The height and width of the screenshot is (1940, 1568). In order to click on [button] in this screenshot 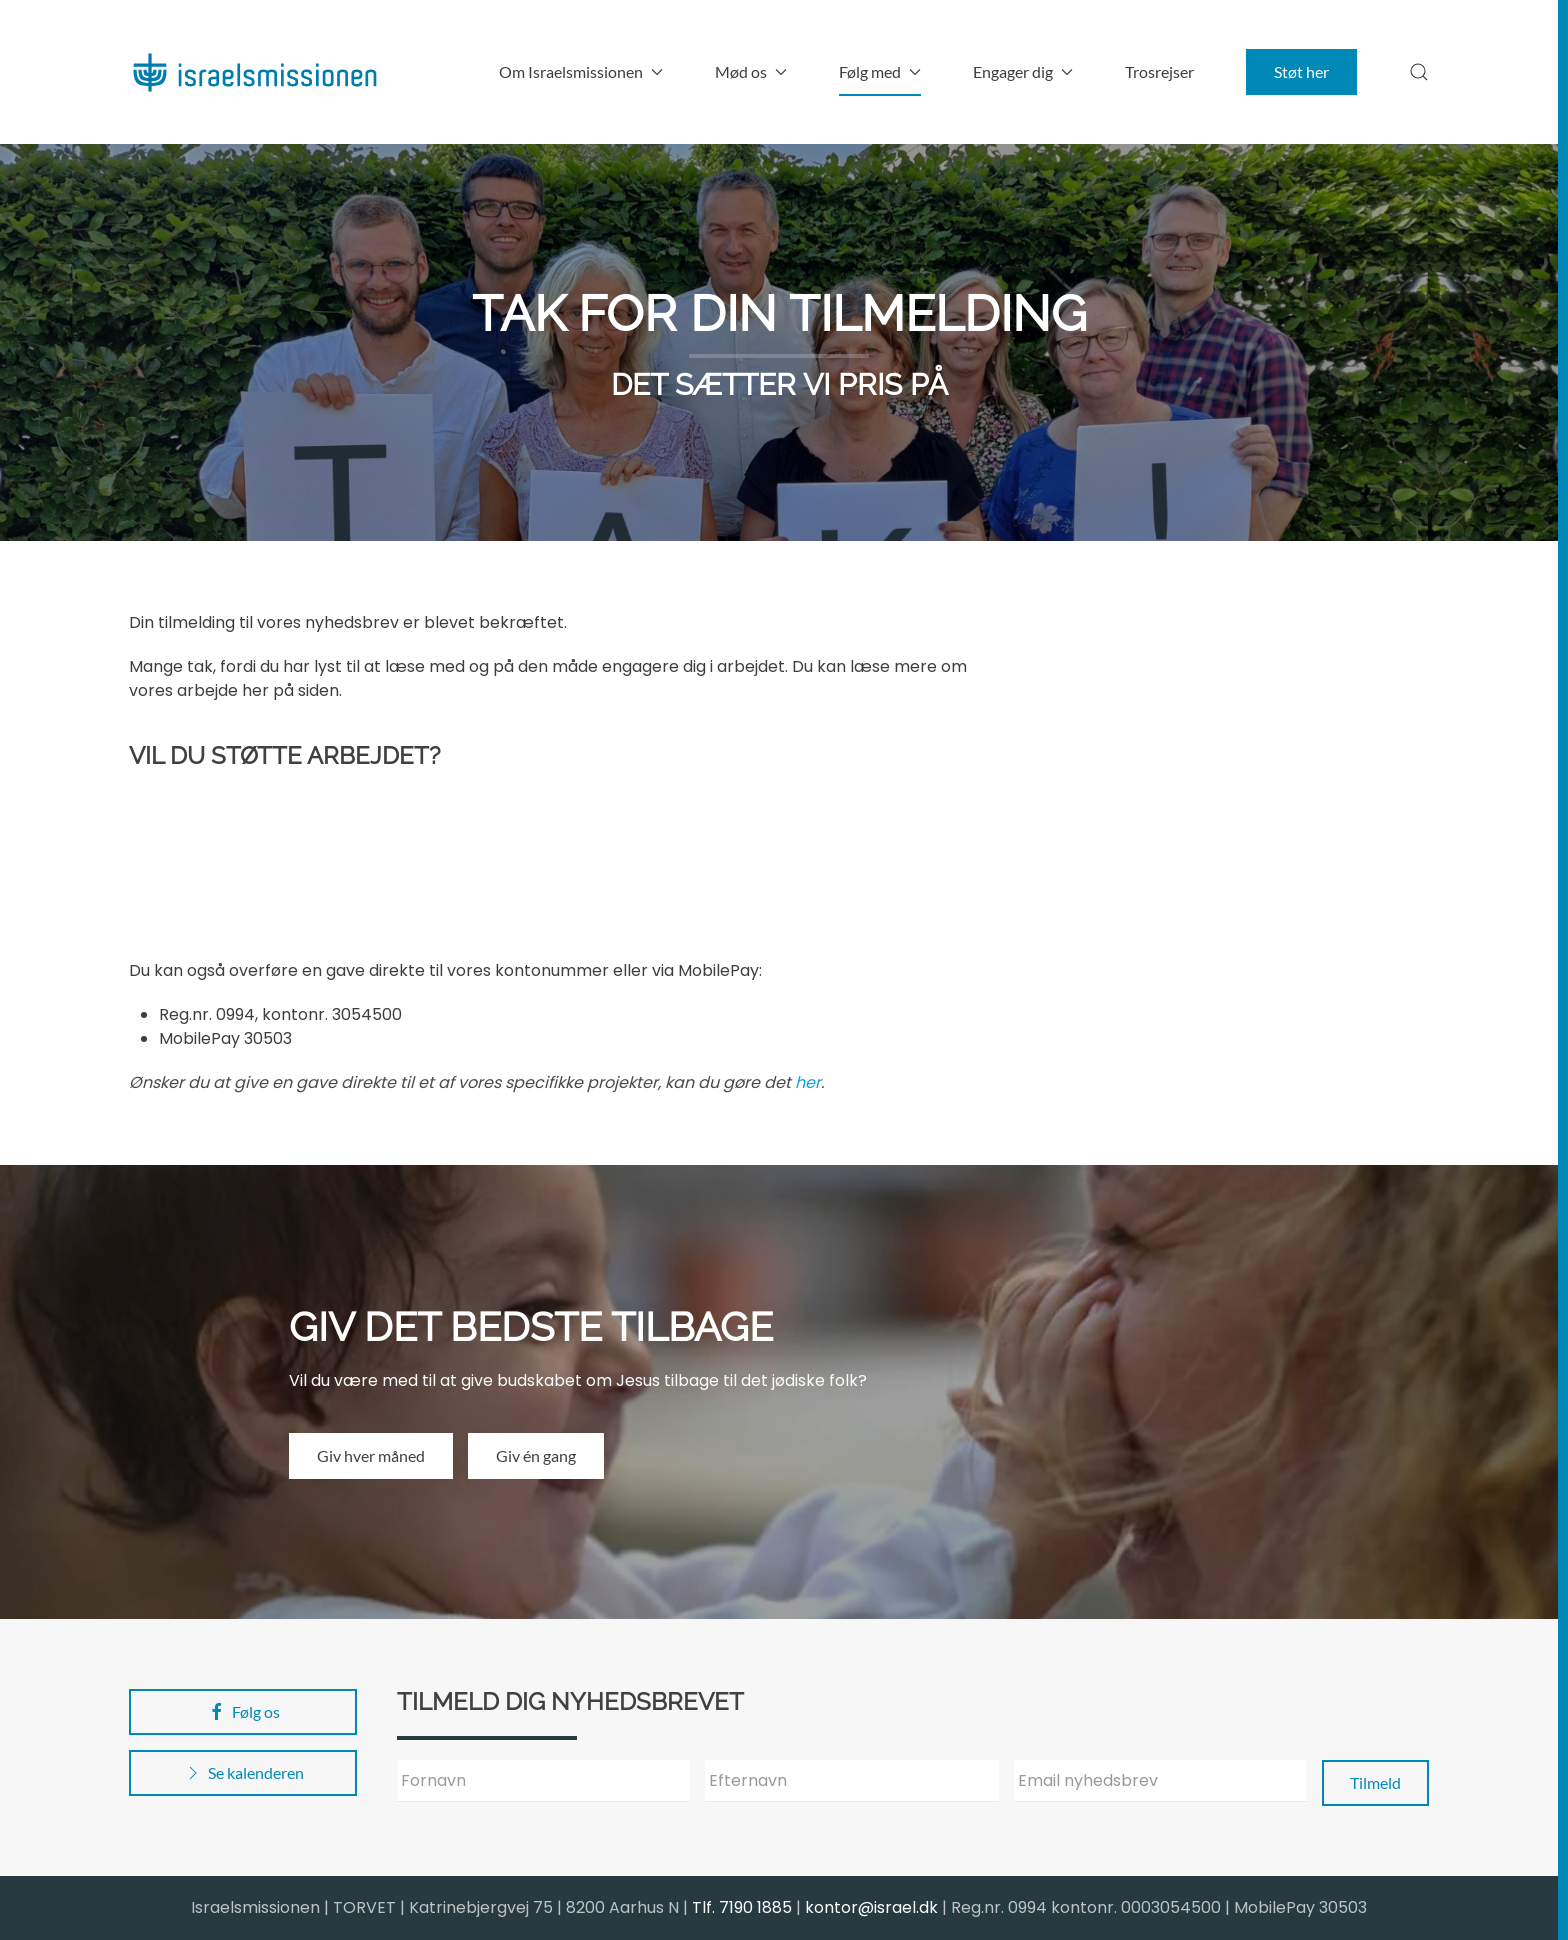, I will do `click(1419, 72)`.